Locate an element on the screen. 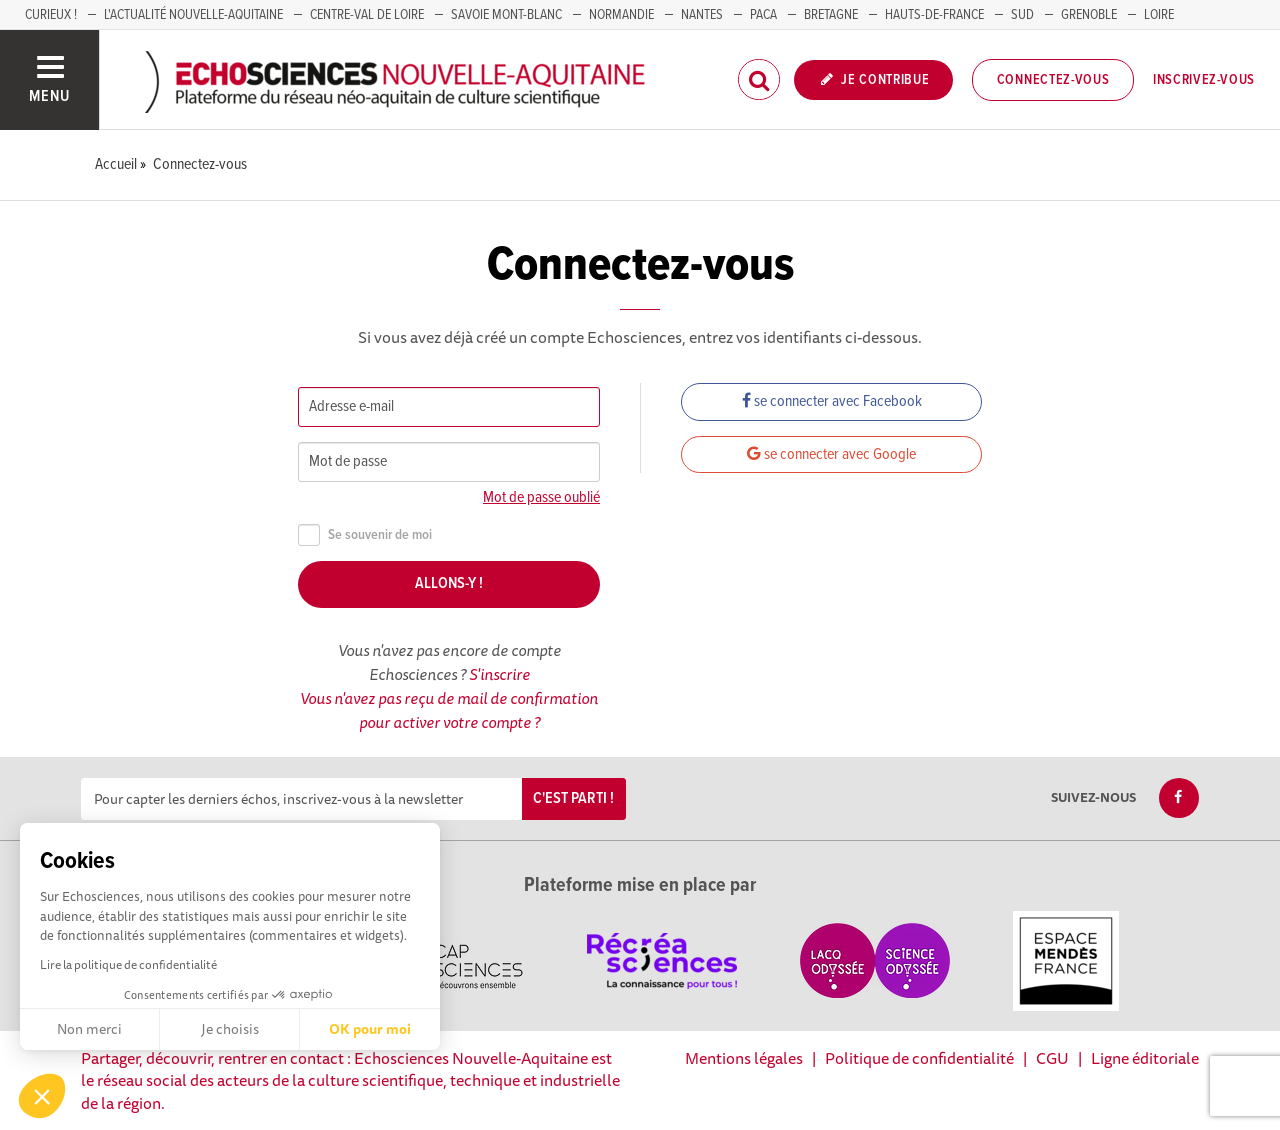 The height and width of the screenshot is (1130, 1280). Politique de confidentialité is located at coordinates (919, 1058).